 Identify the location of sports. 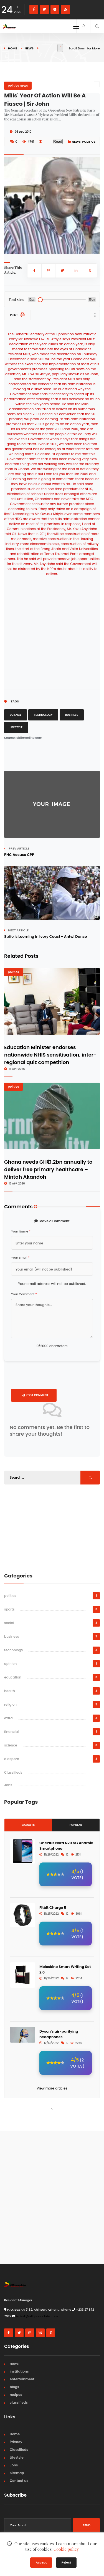
(9, 1609).